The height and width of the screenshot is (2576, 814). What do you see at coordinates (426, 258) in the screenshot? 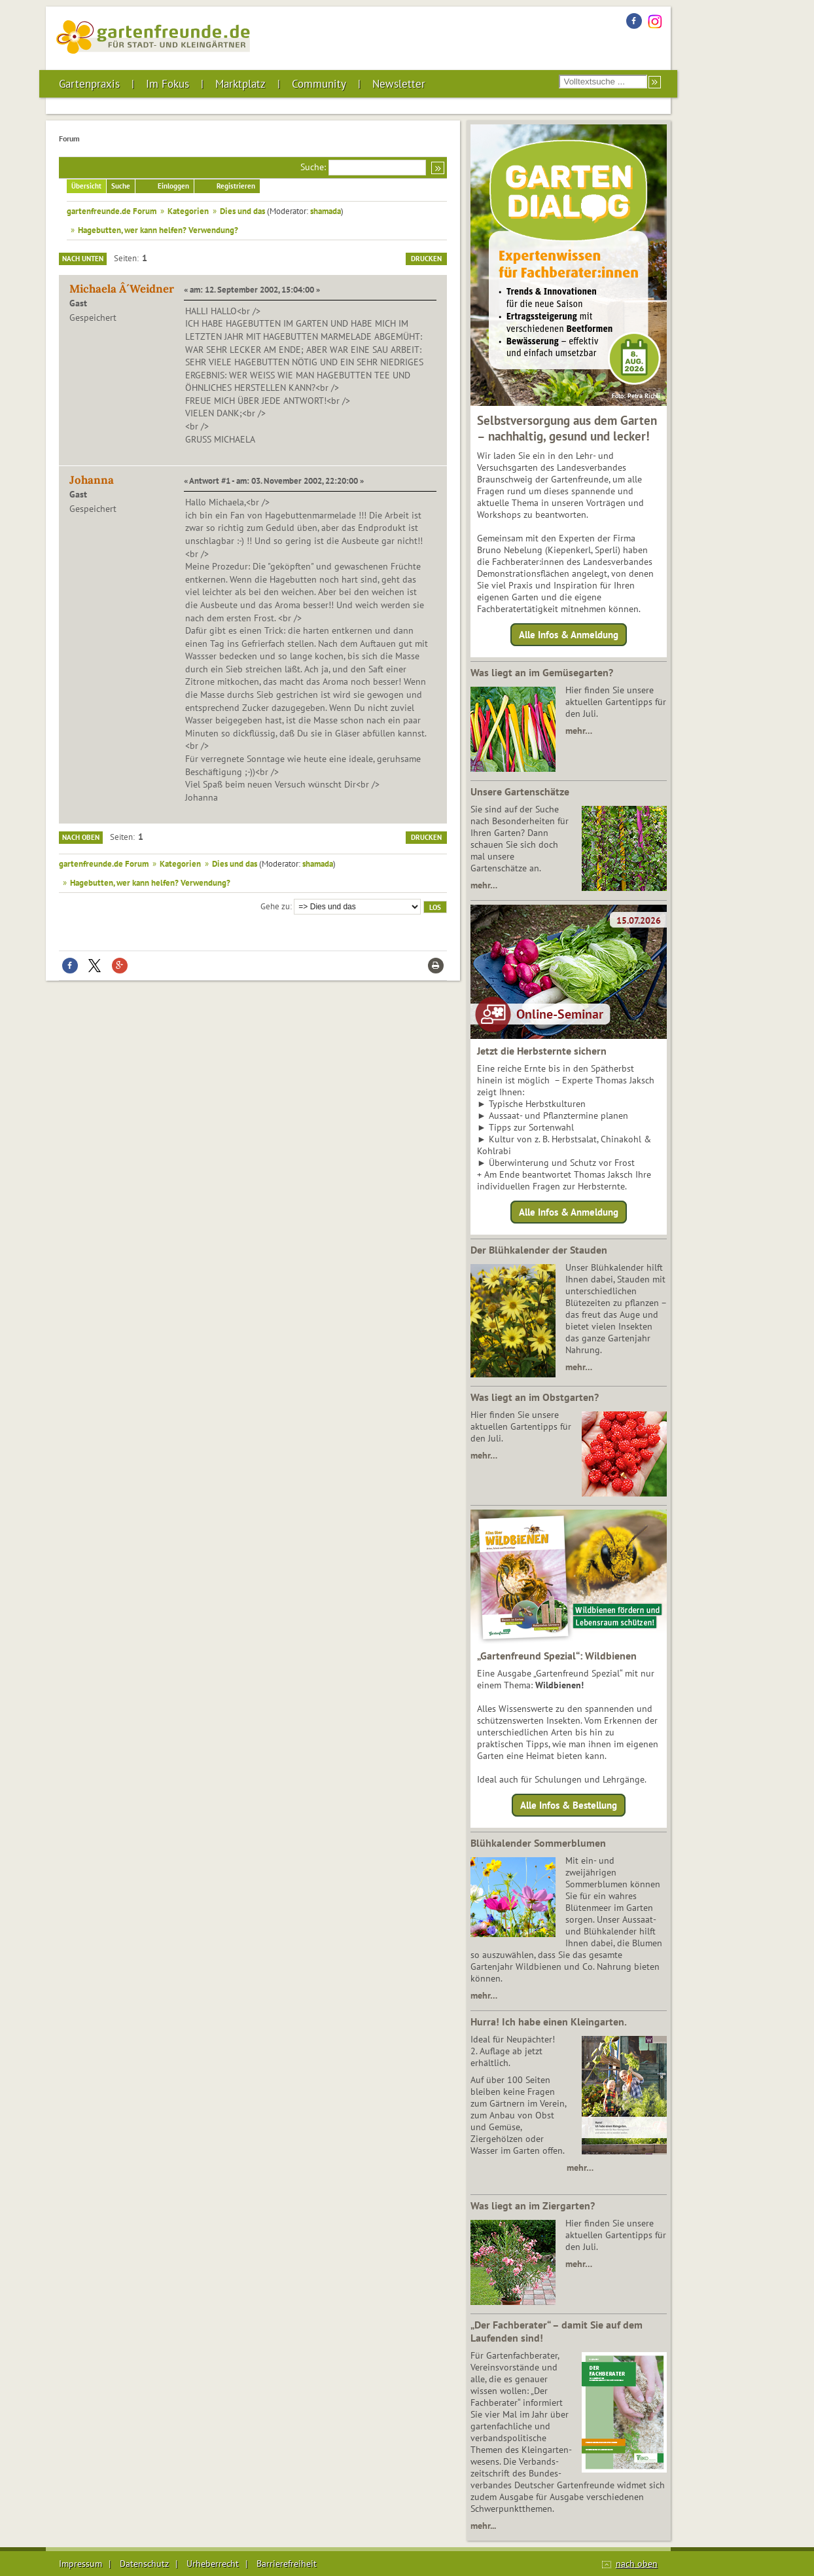
I see `Drucken` at bounding box center [426, 258].